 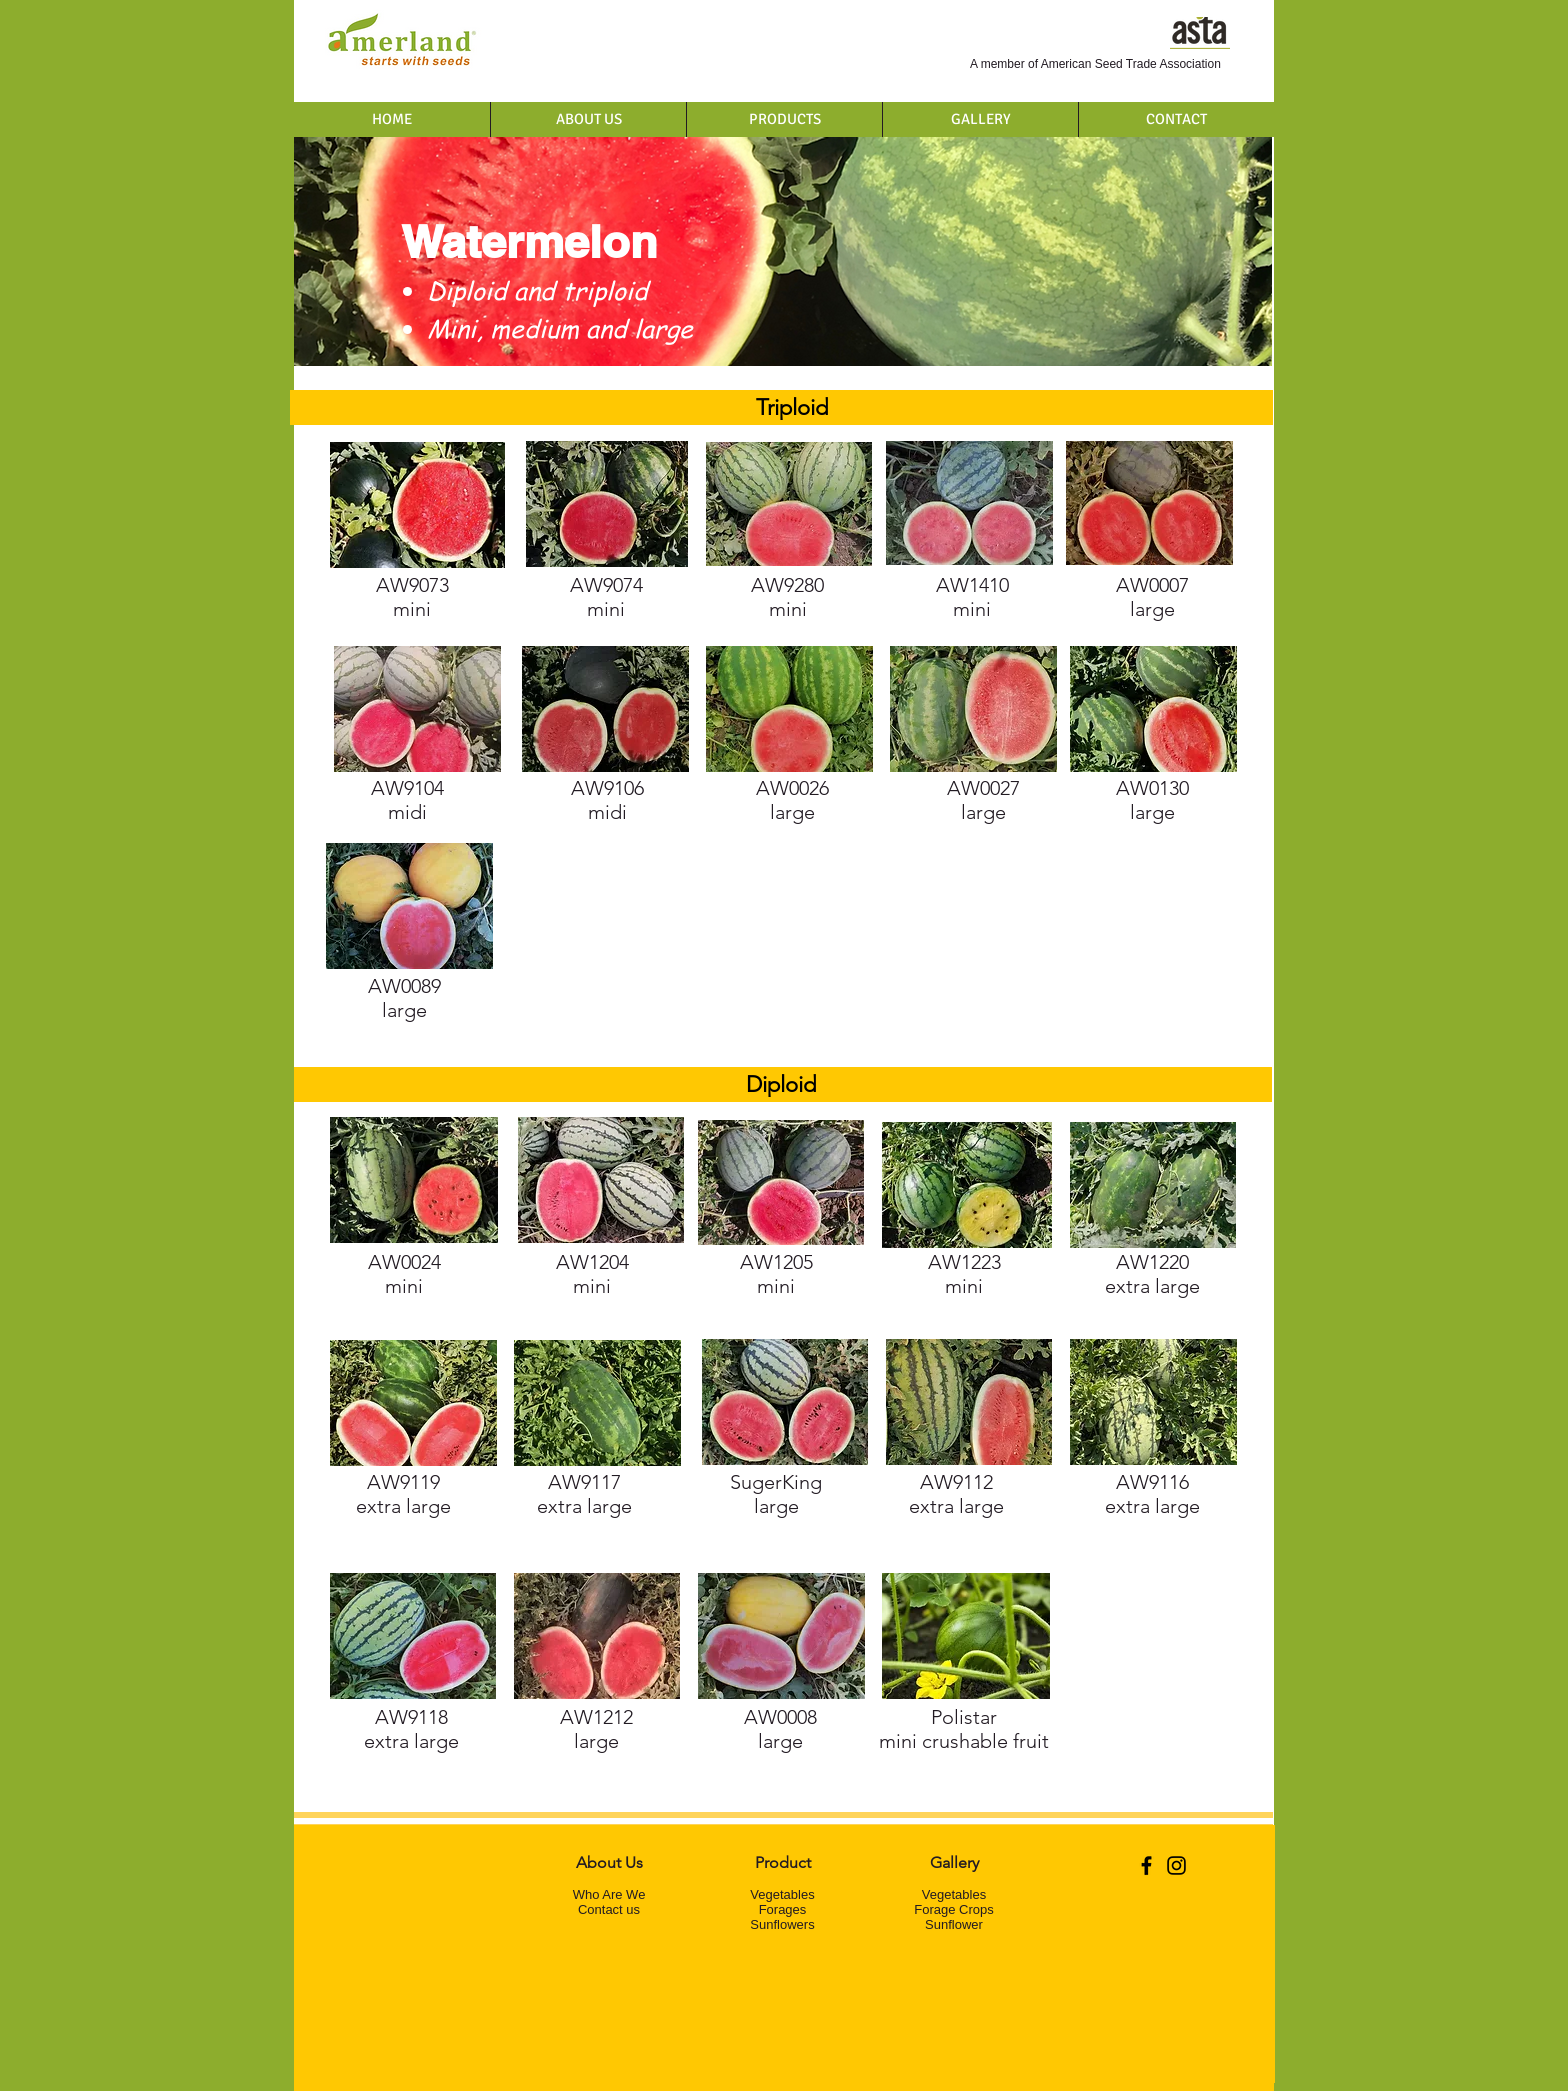 I want to click on [Black Facebook Icon], so click(x=1146, y=1865).